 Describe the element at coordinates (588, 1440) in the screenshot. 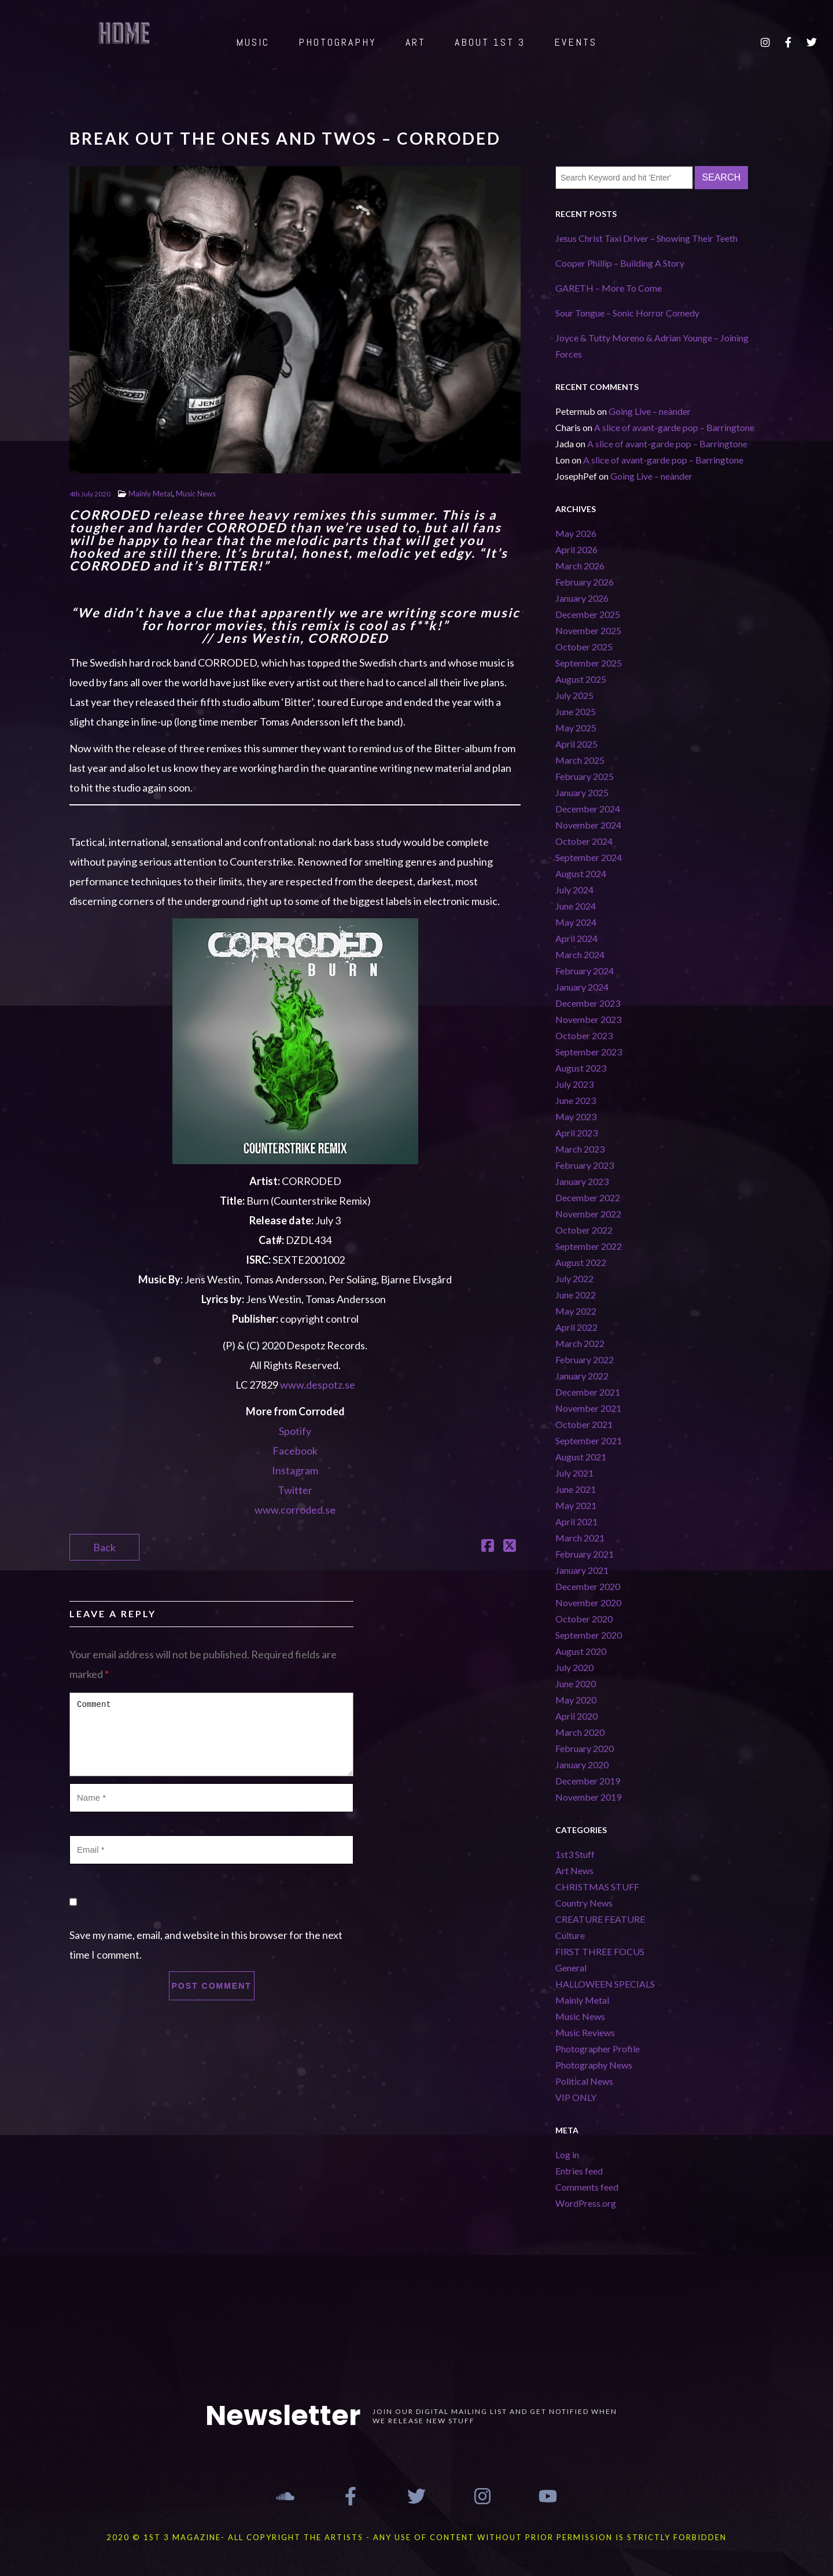

I see `September 2021` at that location.